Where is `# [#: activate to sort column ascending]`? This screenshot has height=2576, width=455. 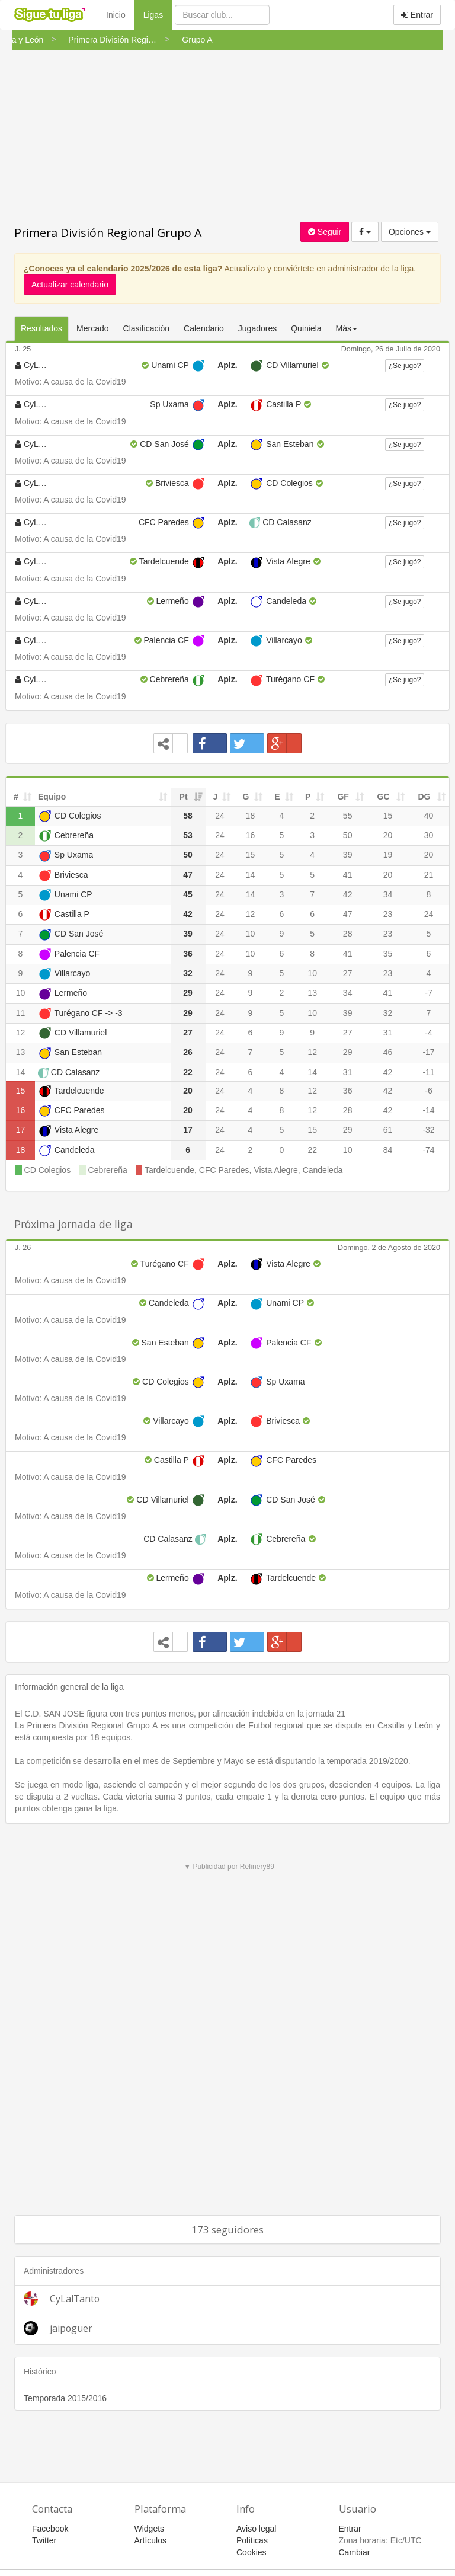 # [#: activate to sort column ascending] is located at coordinates (16, 796).